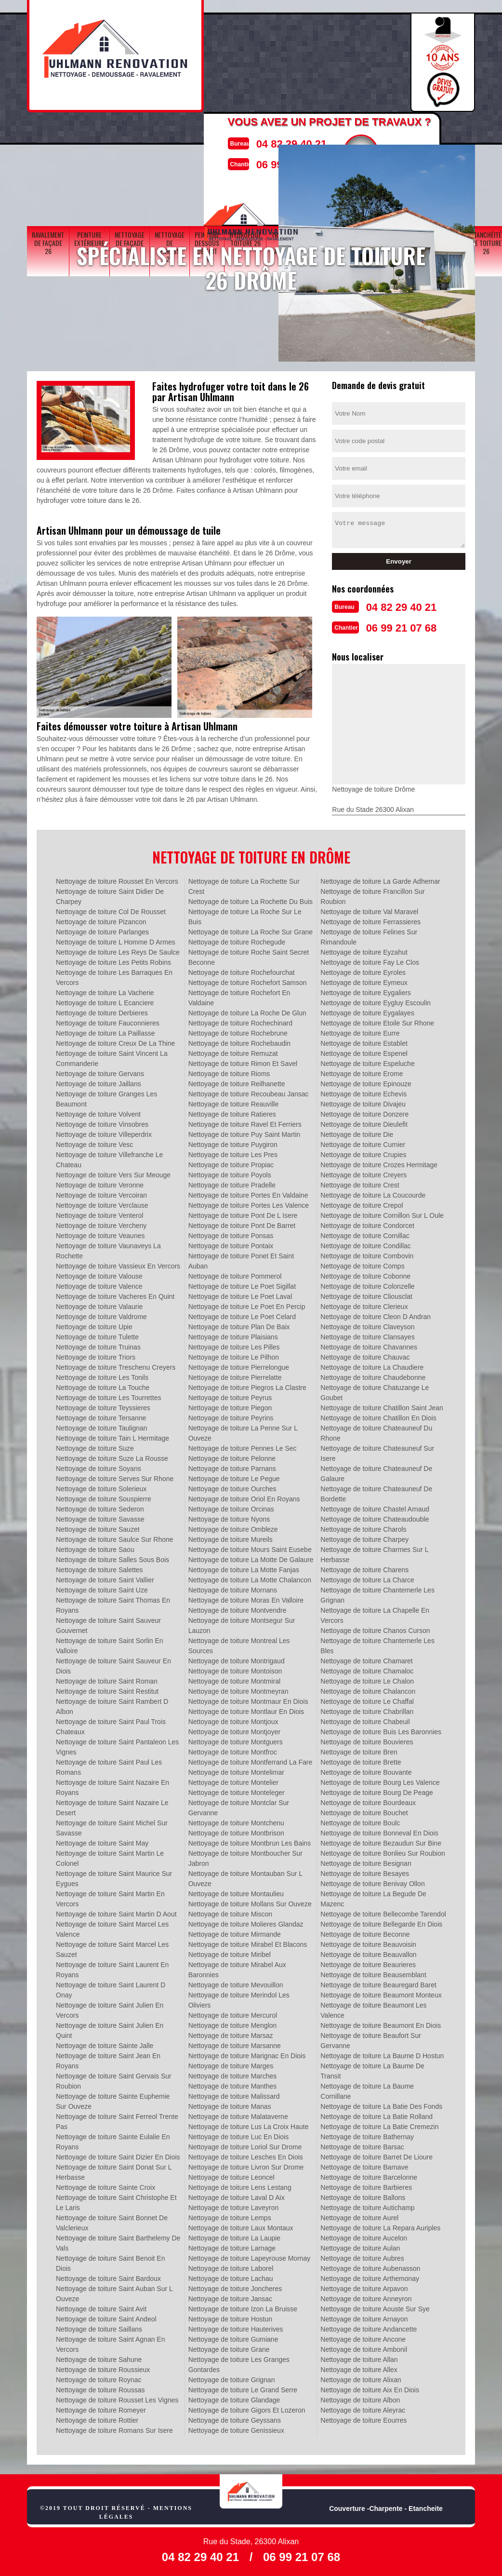  I want to click on Nettoyage de toiture Eyzahut, so click(364, 949).